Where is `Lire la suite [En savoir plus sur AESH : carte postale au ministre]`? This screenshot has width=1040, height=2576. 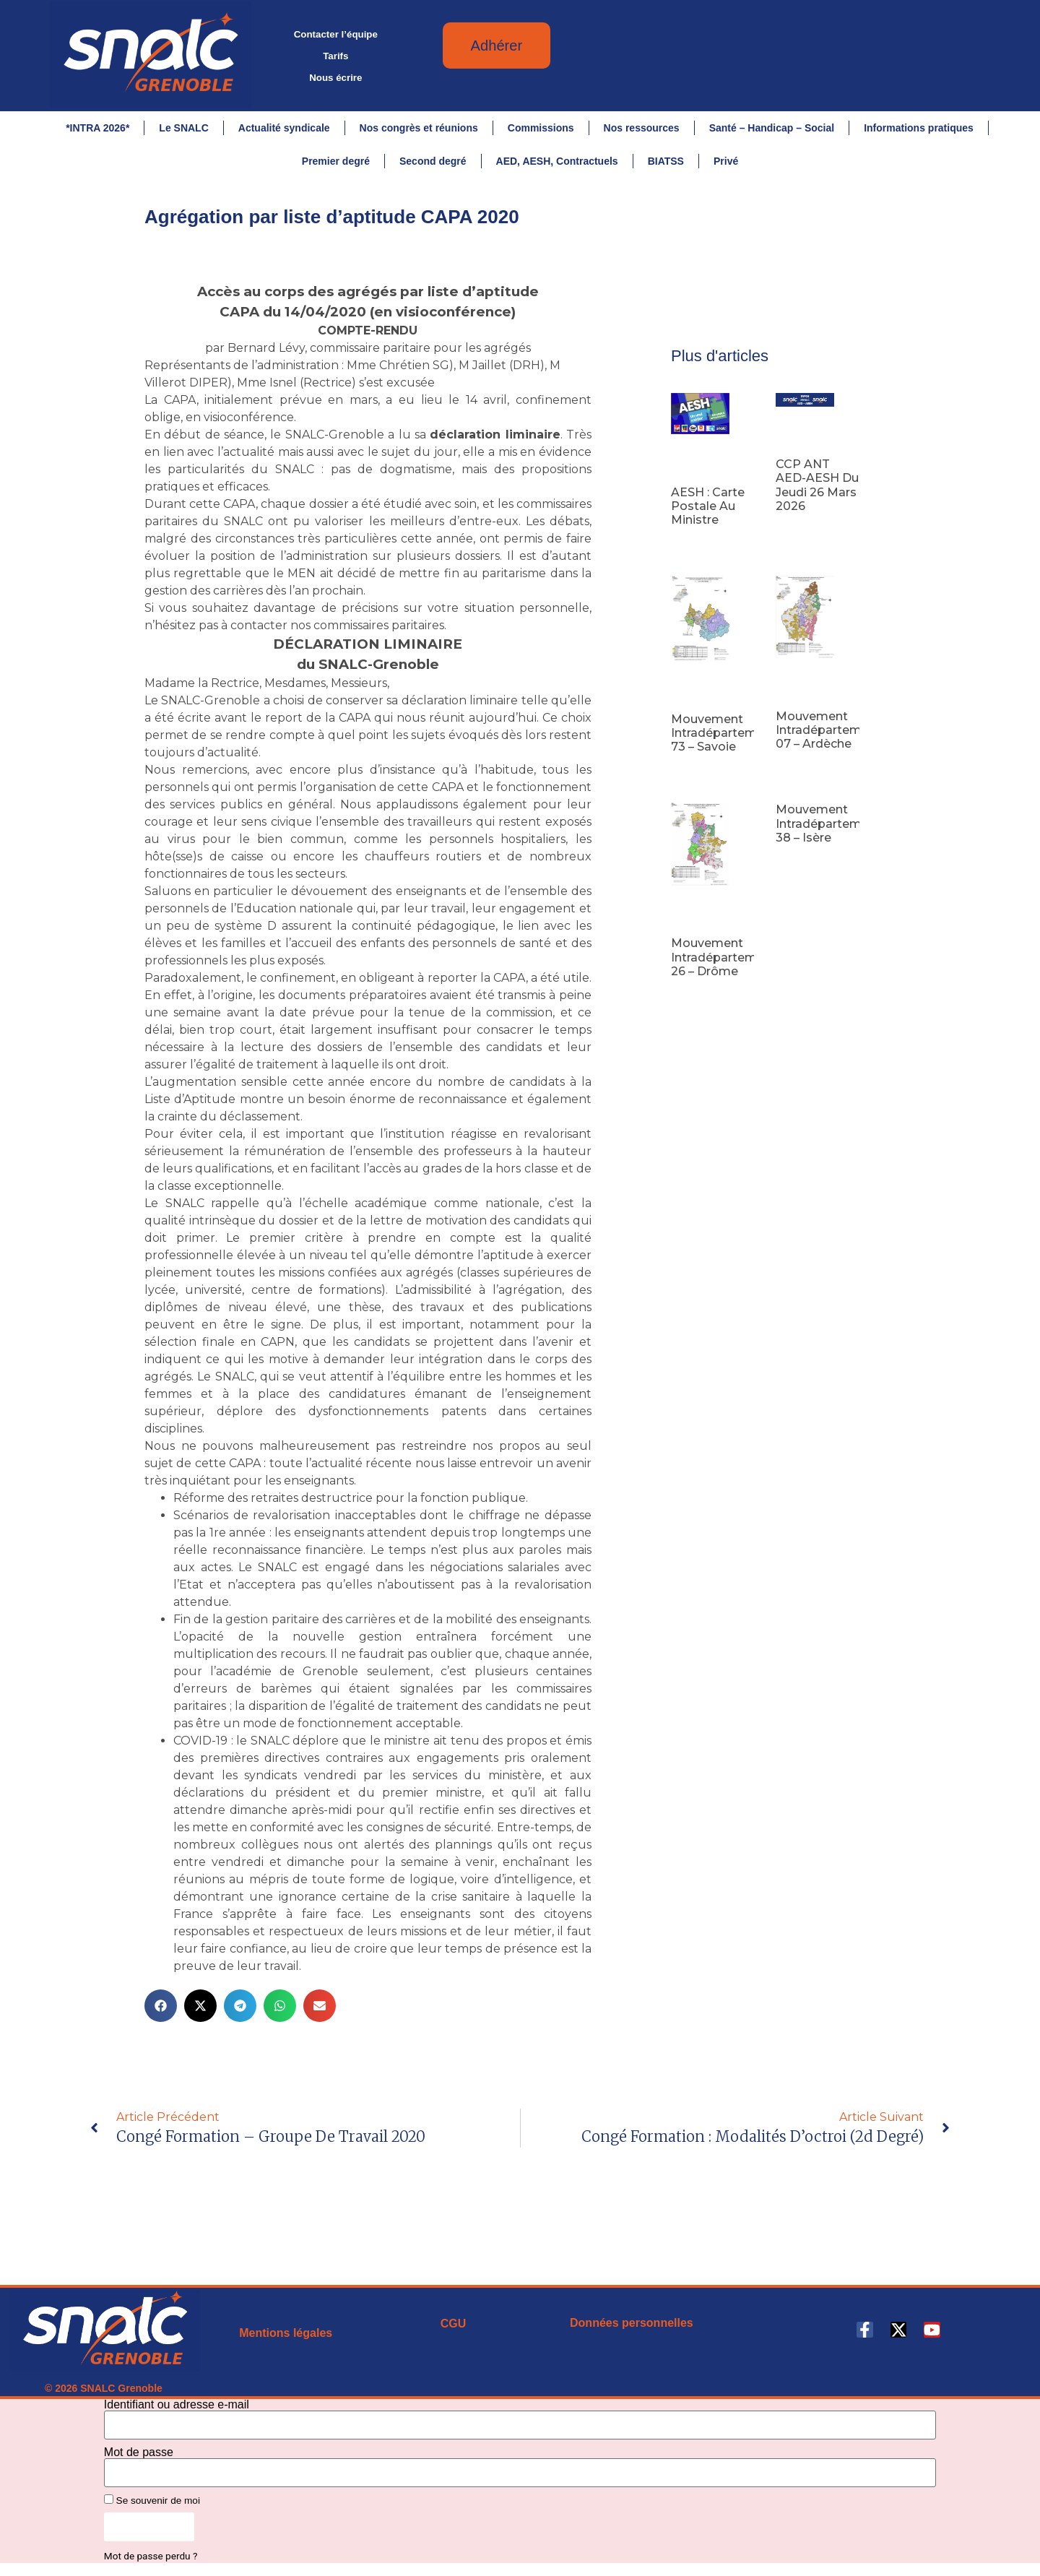 Lire la suite [En savoir plus sur AESH : carte postale au ministre] is located at coordinates (695, 548).